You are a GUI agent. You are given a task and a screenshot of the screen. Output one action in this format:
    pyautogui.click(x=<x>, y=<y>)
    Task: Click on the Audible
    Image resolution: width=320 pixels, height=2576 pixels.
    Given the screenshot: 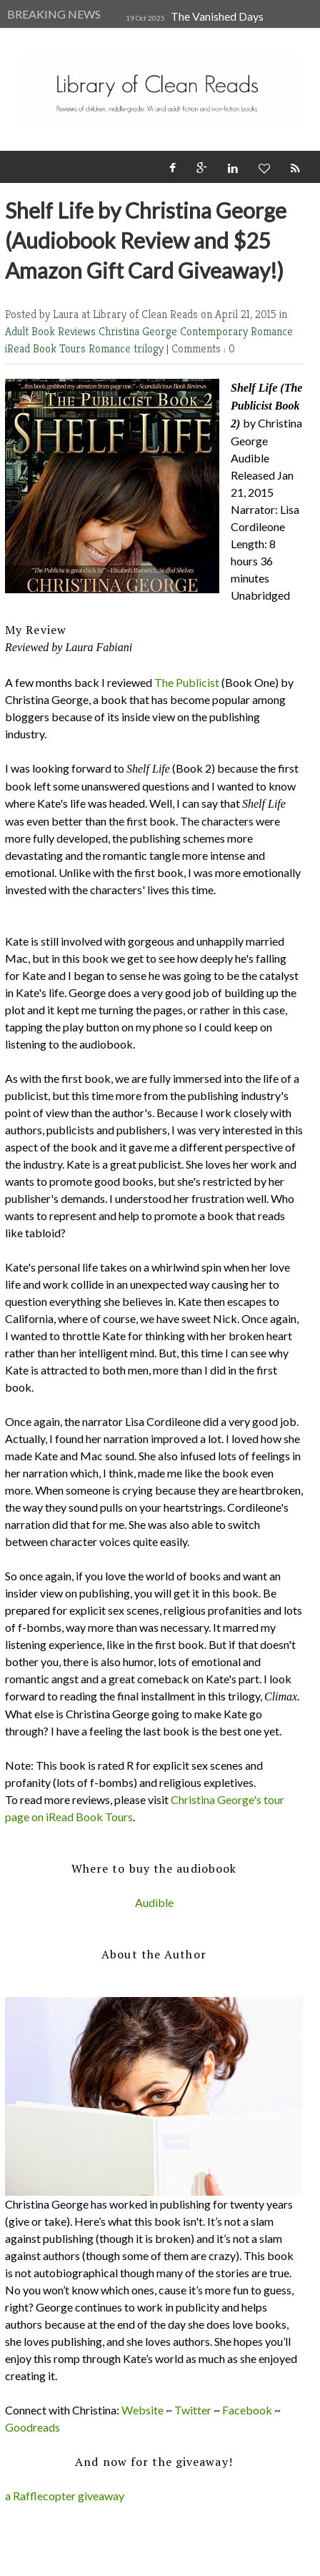 What is the action you would take?
    pyautogui.click(x=154, y=1902)
    